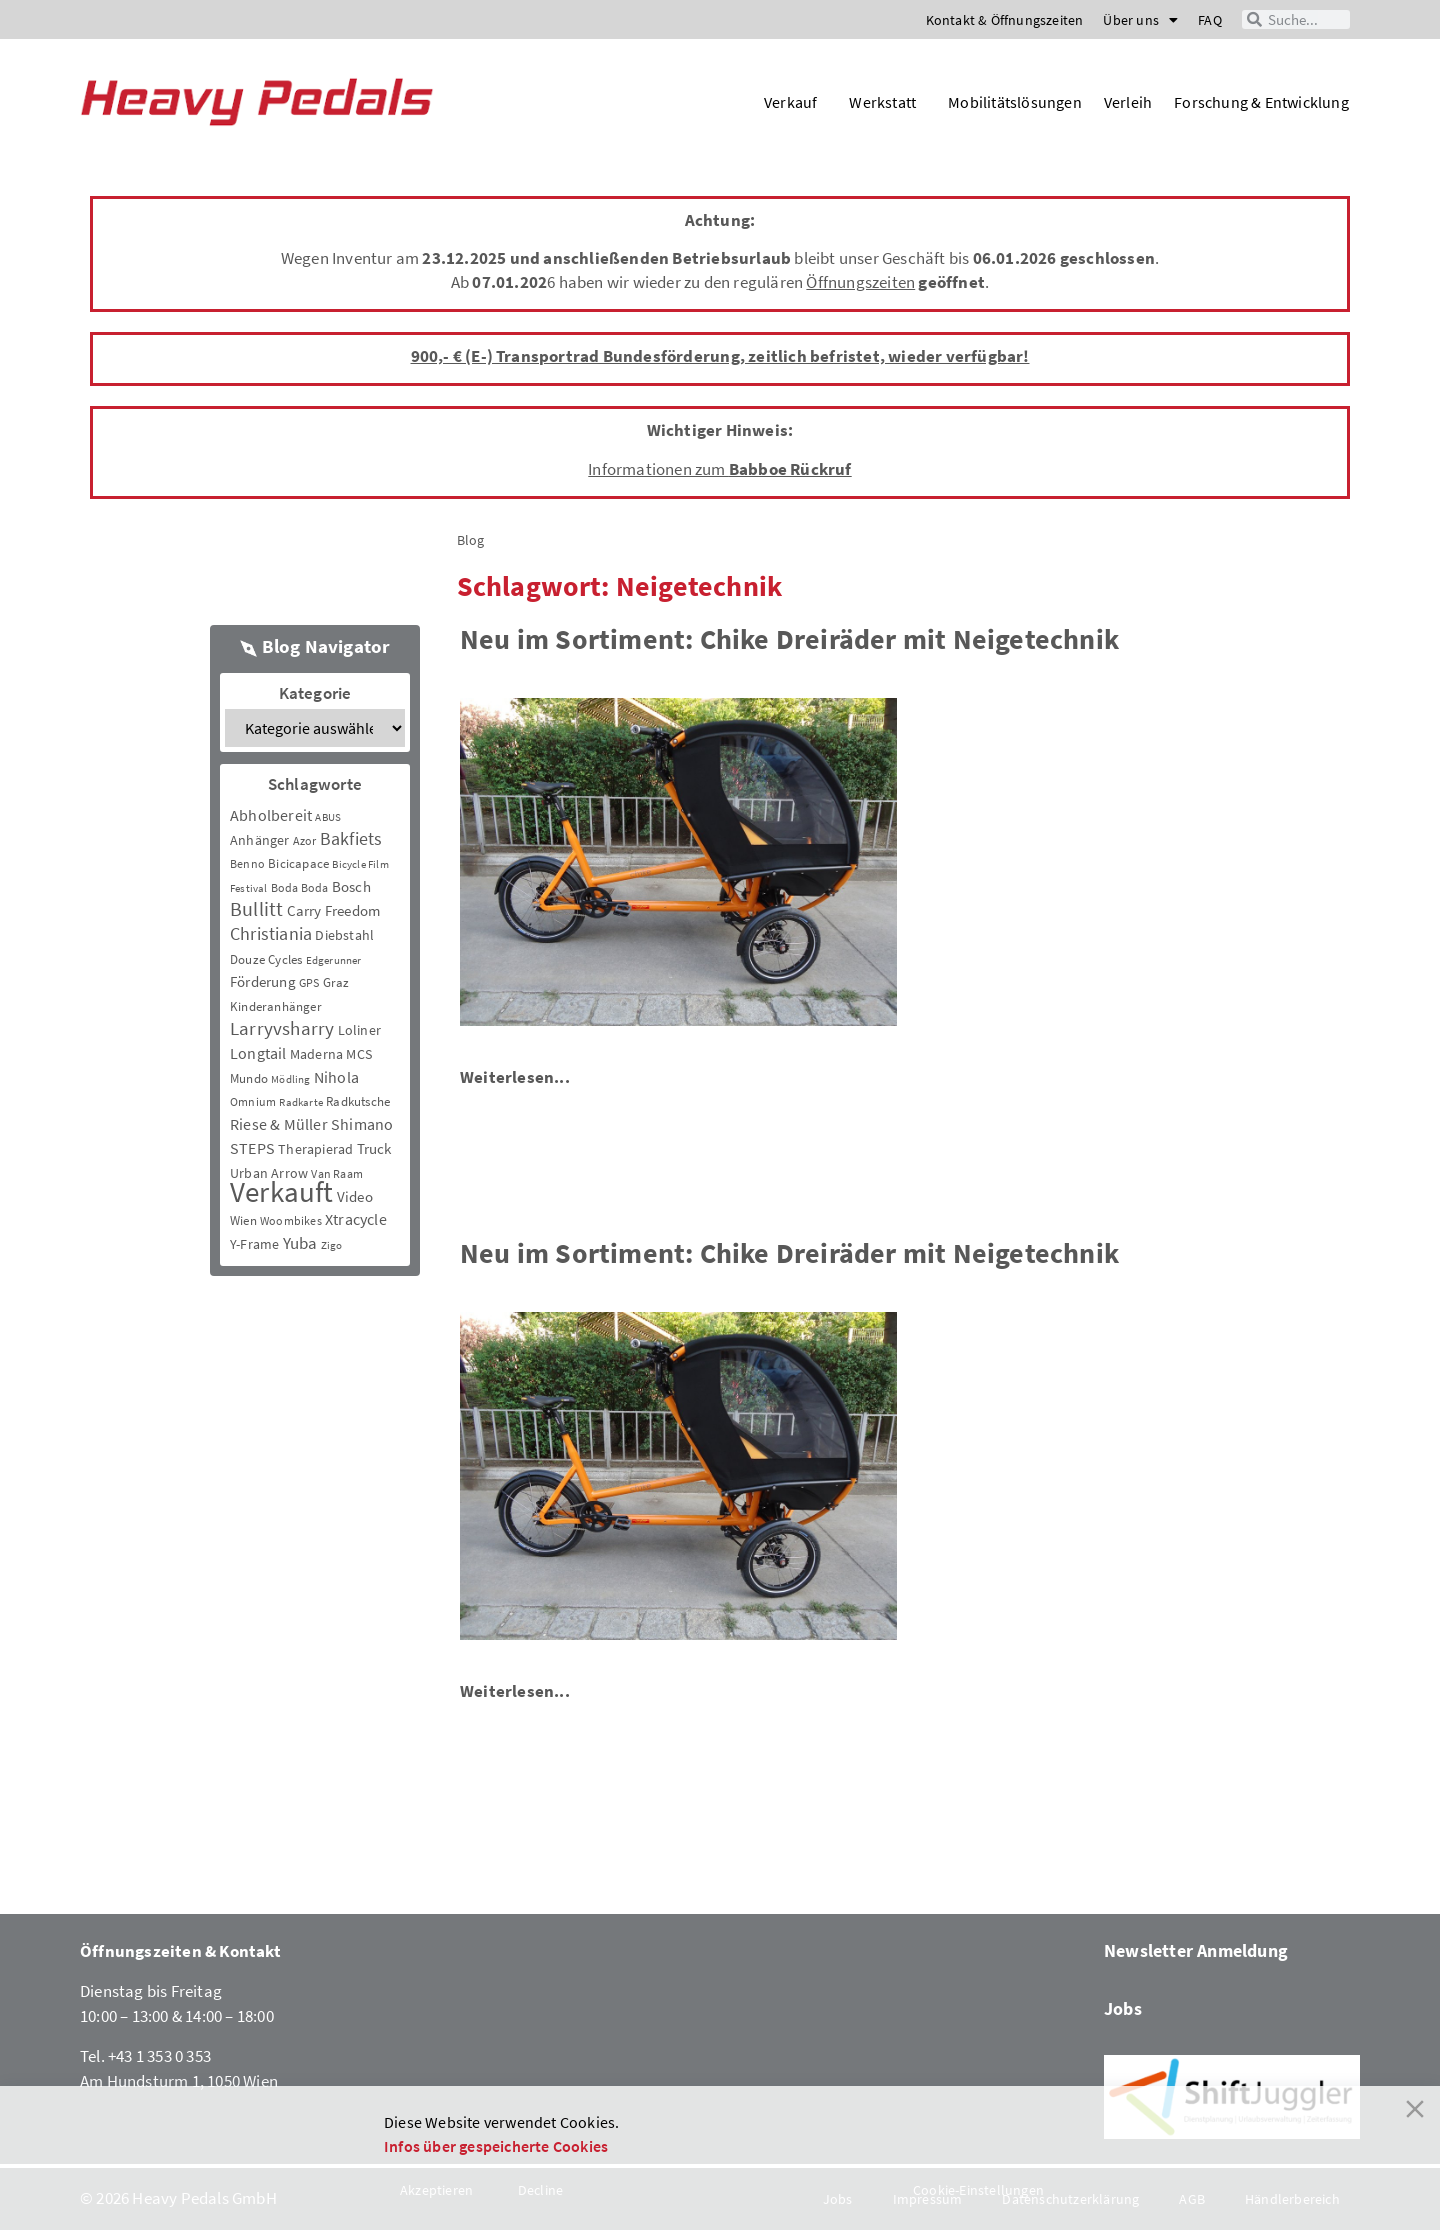 The image size is (1440, 2230). Describe the element at coordinates (300, 887) in the screenshot. I see `Boda Boda [Boda Boda (3 Einträge)]` at that location.